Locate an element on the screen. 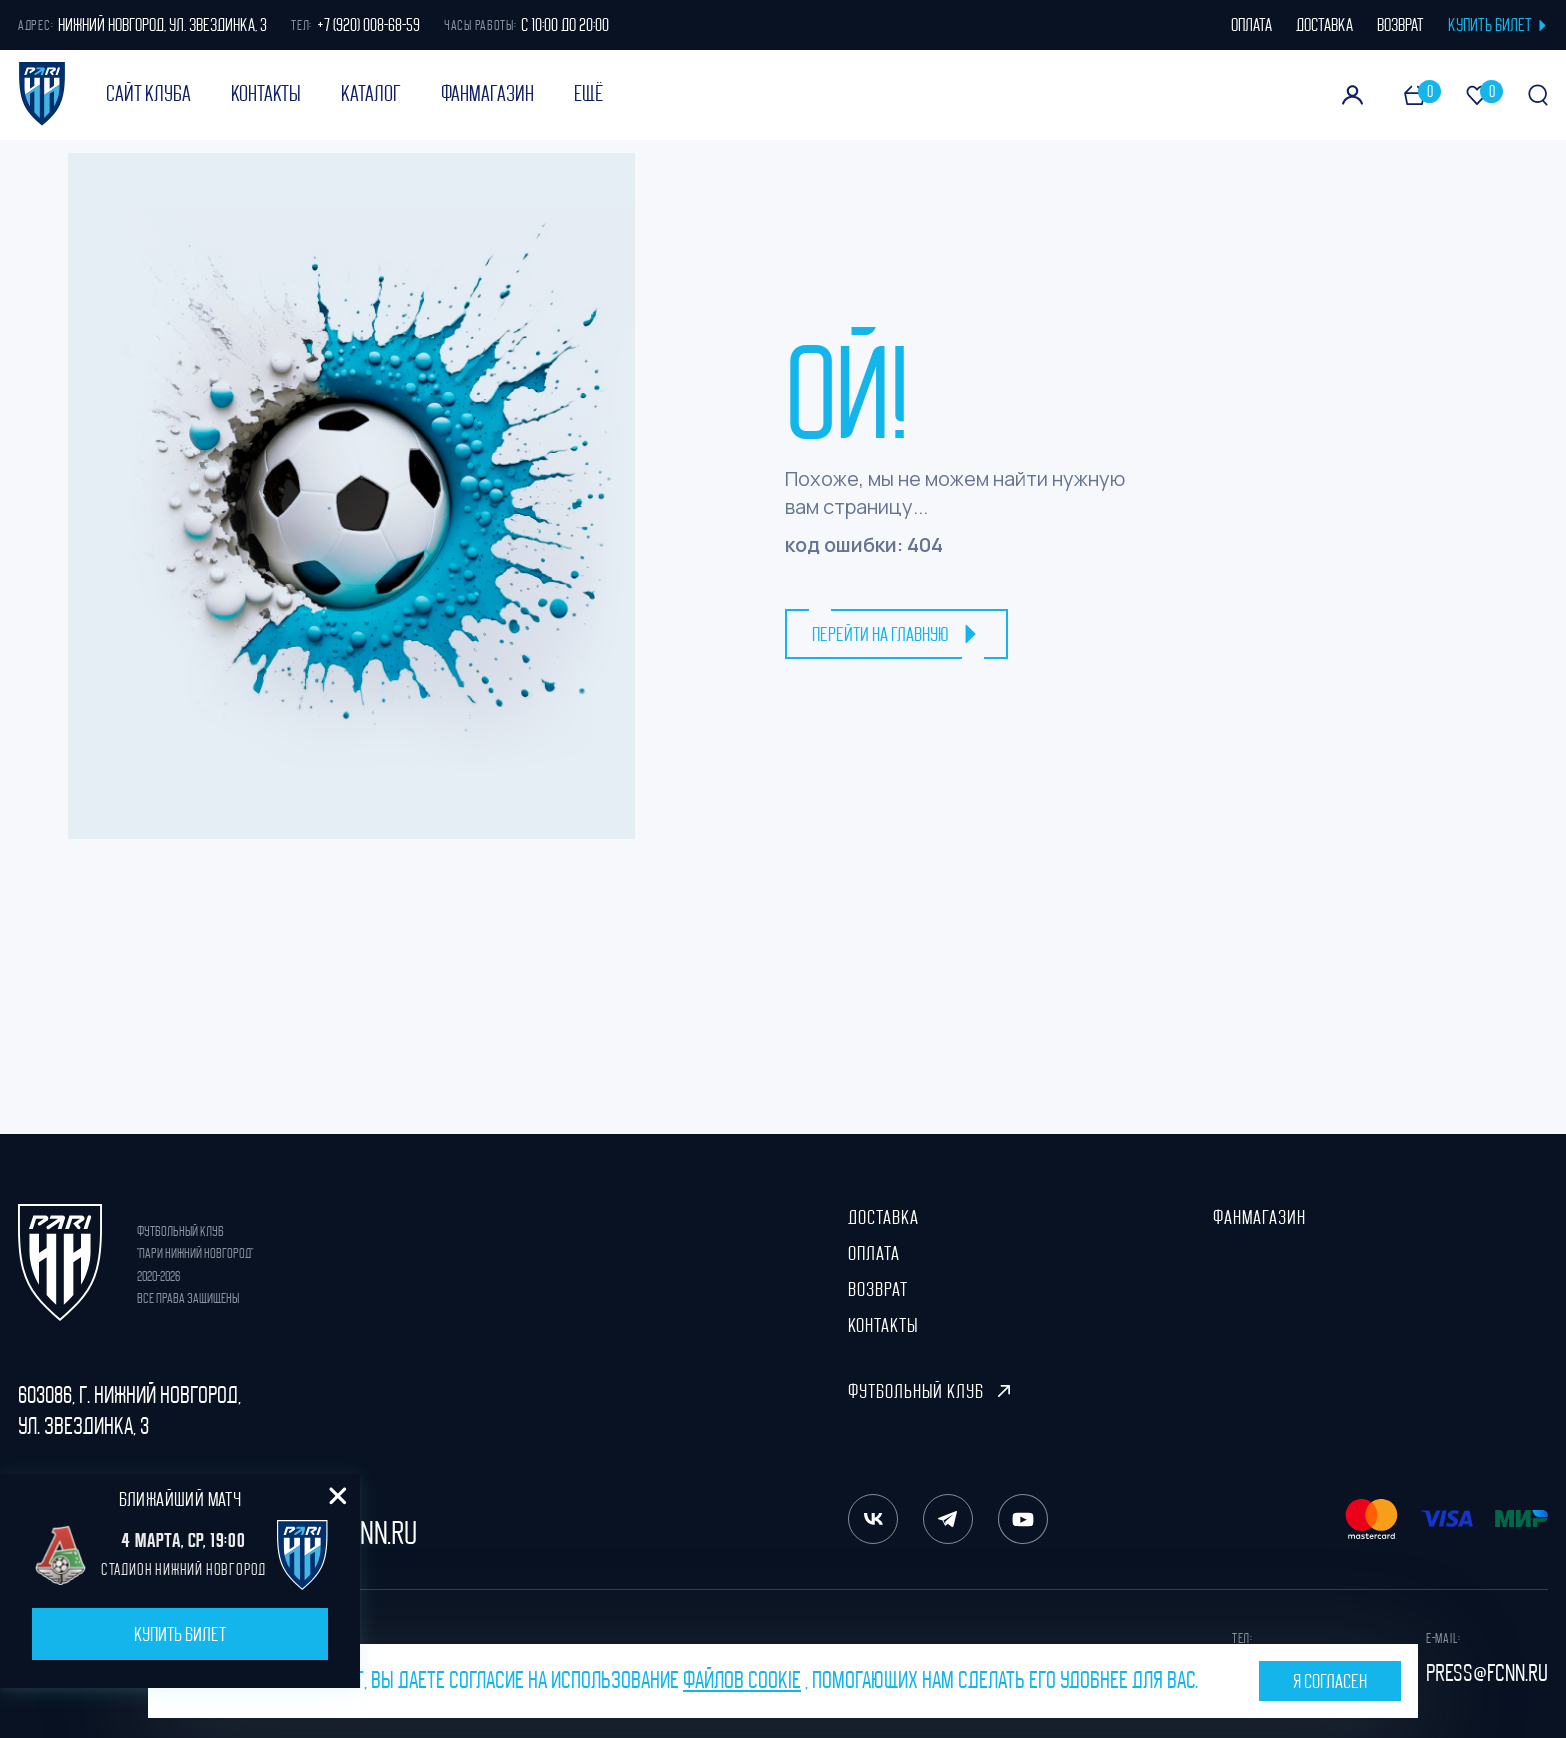 The width and height of the screenshot is (1566, 1738). Нижний Новгород, ул. Звездинка, 3 is located at coordinates (162, 25).